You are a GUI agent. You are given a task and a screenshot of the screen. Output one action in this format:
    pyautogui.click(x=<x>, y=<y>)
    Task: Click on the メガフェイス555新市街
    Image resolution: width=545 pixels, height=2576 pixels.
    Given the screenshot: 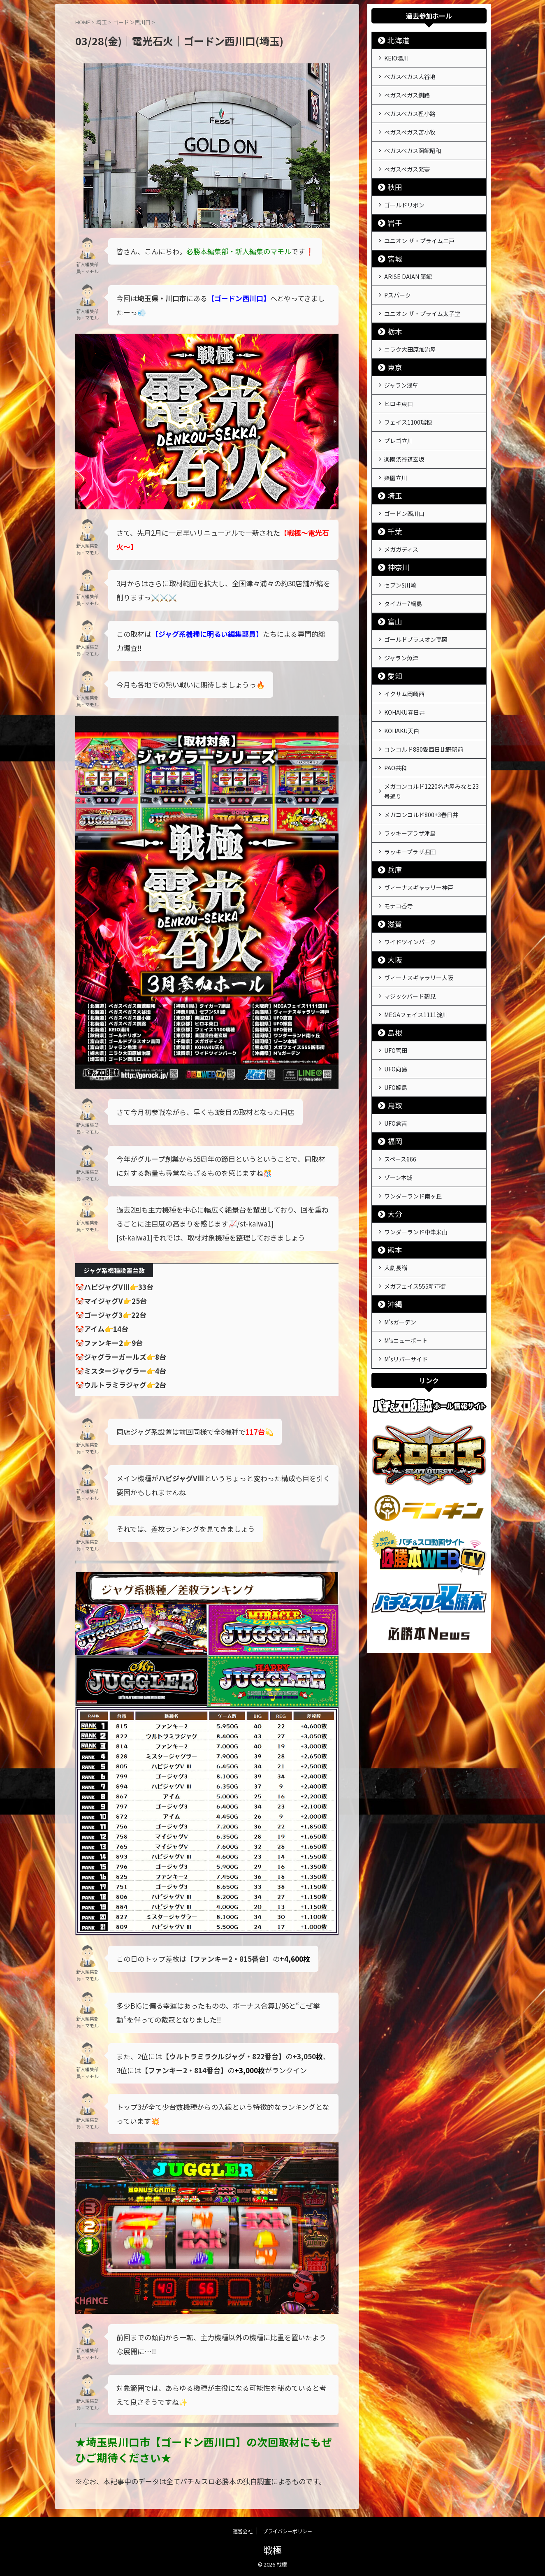 What is the action you would take?
    pyautogui.click(x=415, y=1205)
    